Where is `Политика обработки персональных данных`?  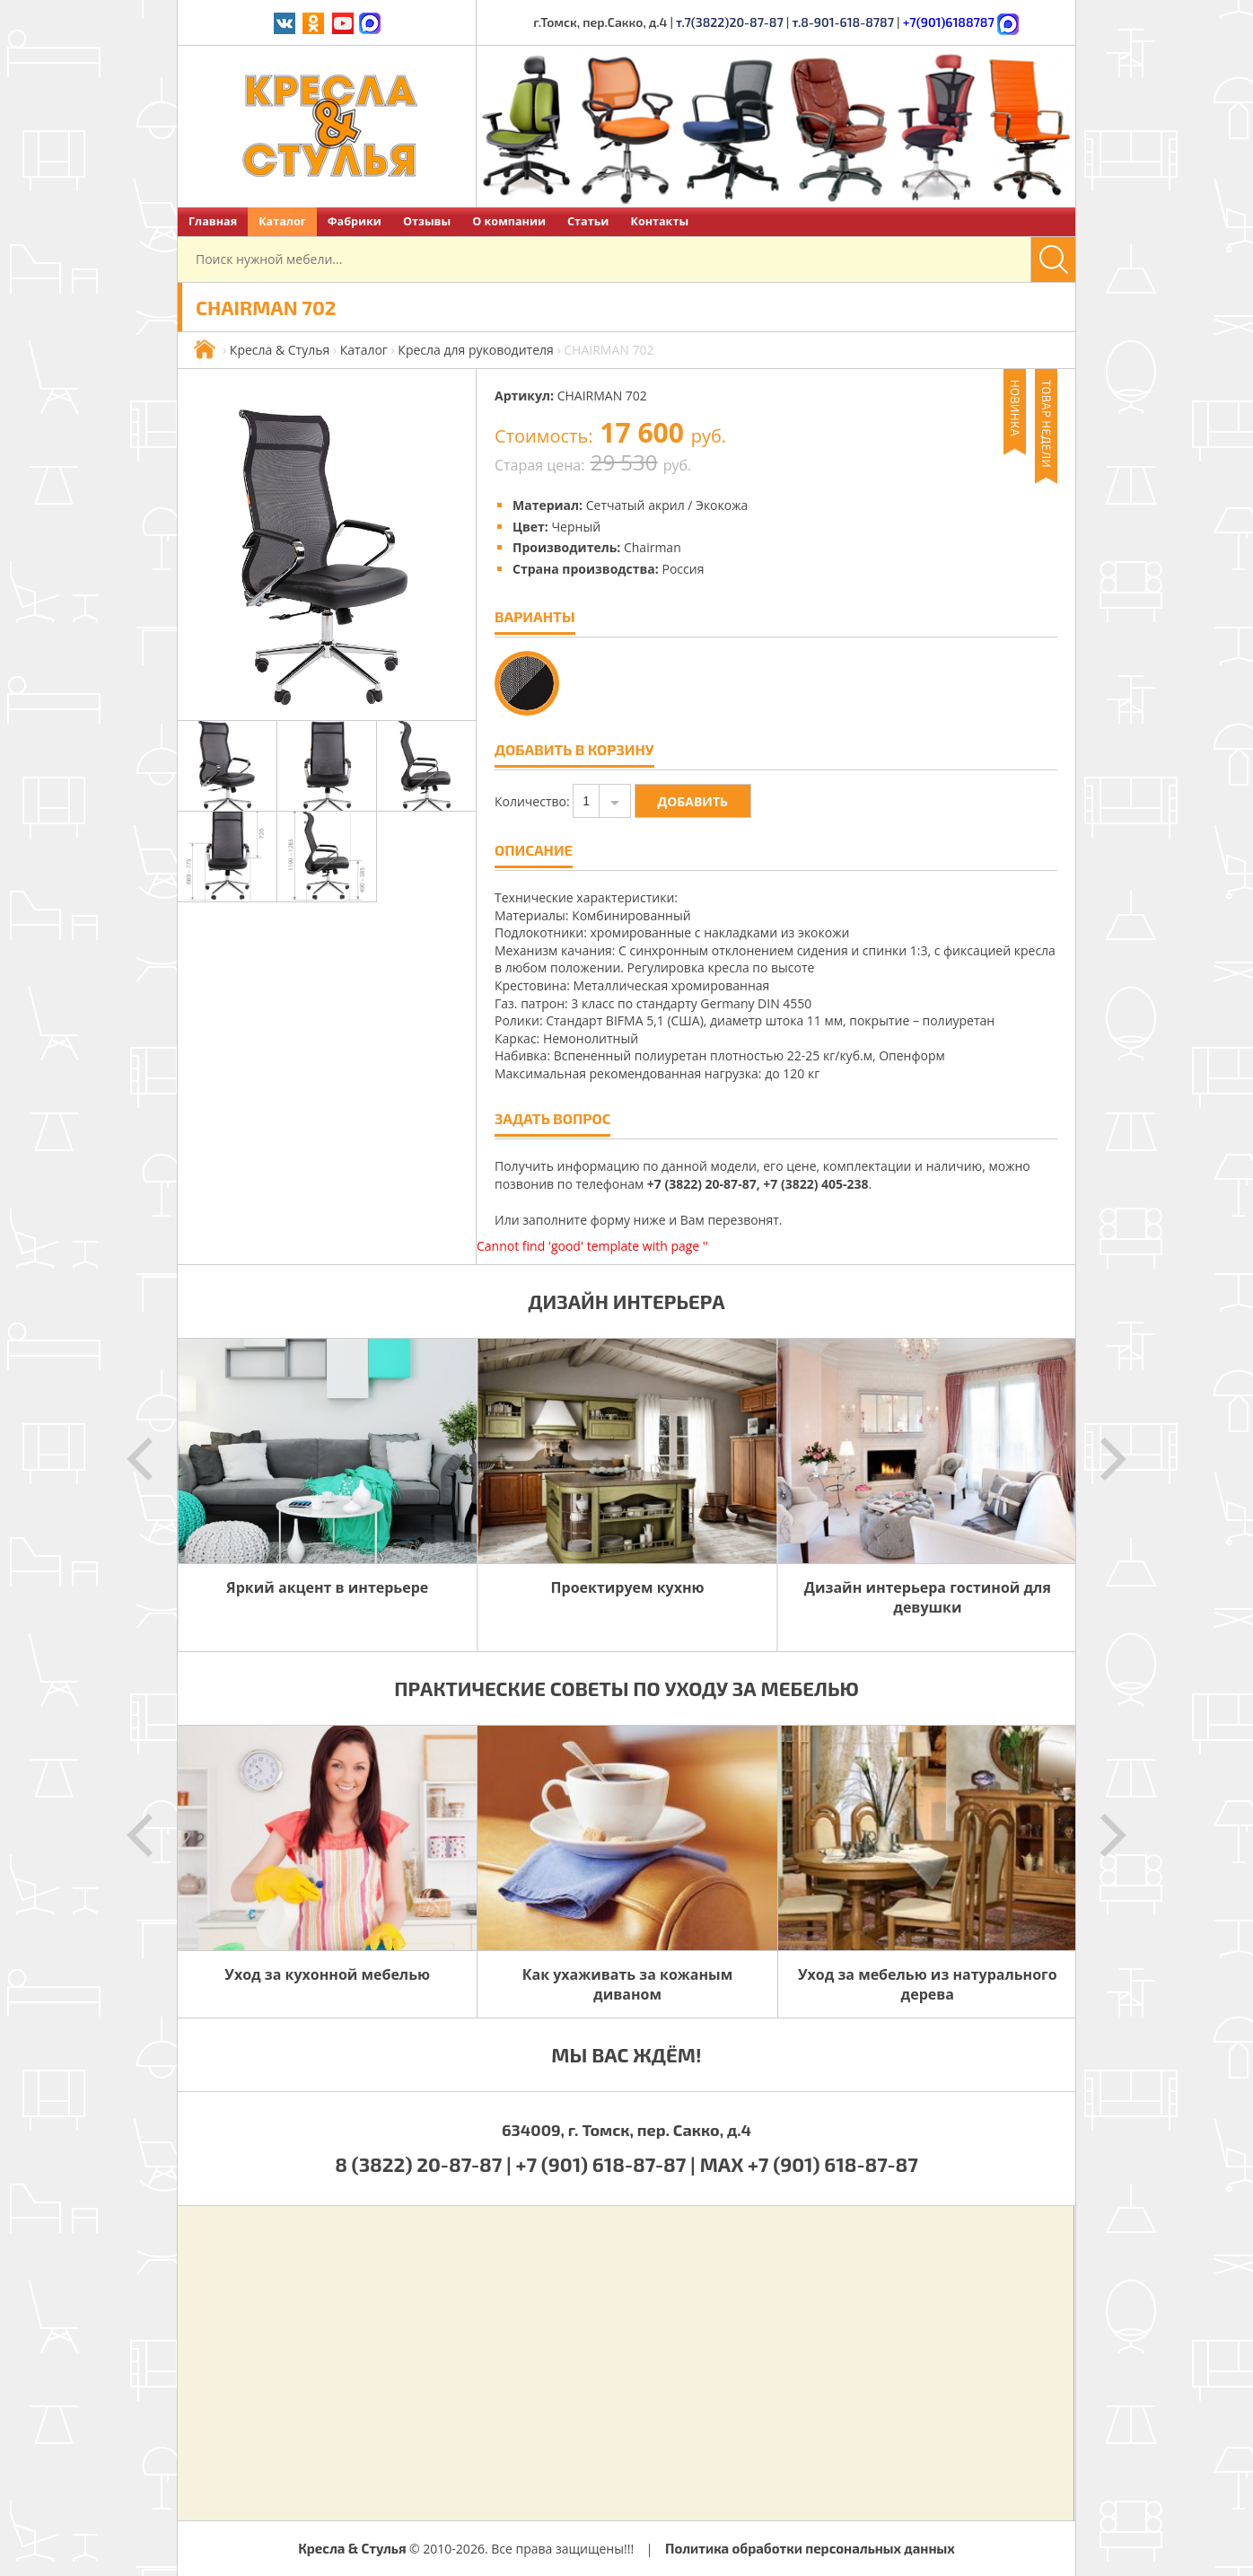
Политика обработки персональных данных is located at coordinates (810, 2548).